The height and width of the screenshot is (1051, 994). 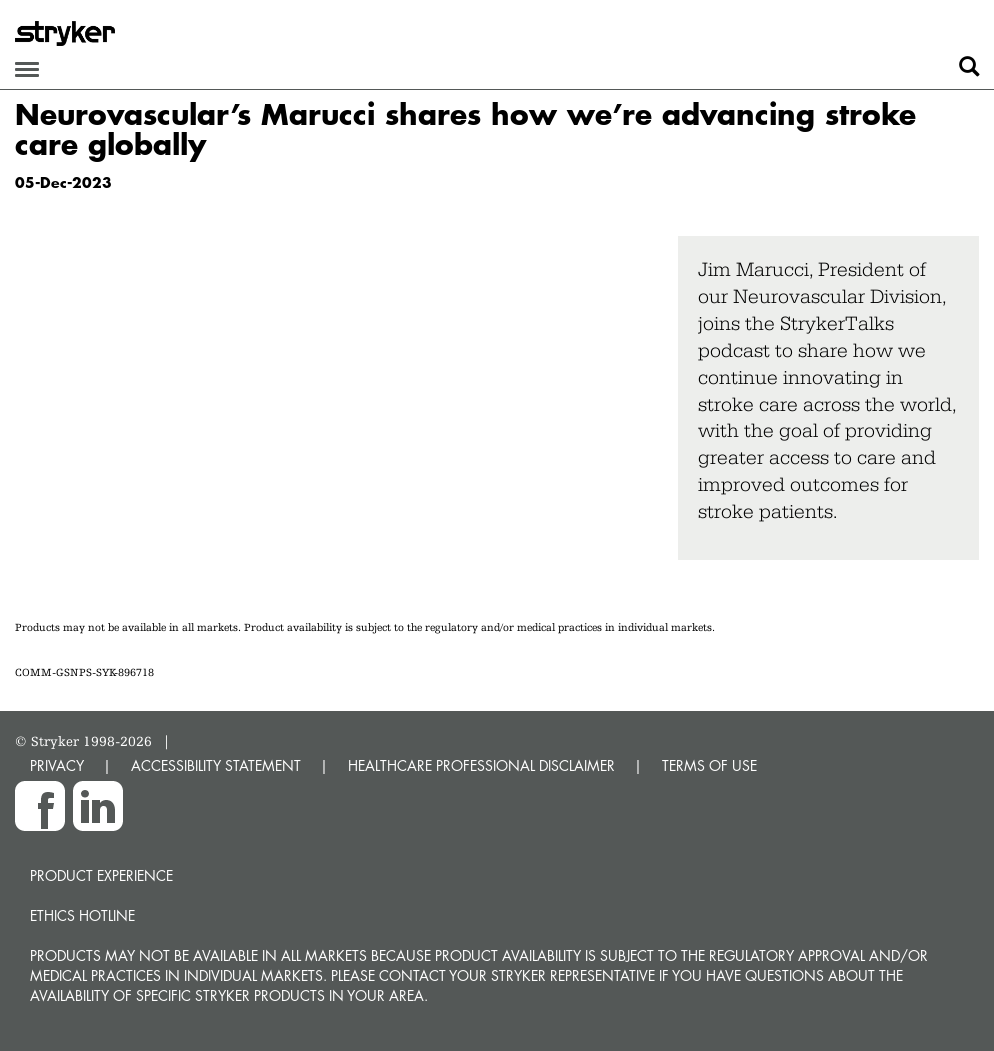 I want to click on PRIVACY, so click(x=57, y=765).